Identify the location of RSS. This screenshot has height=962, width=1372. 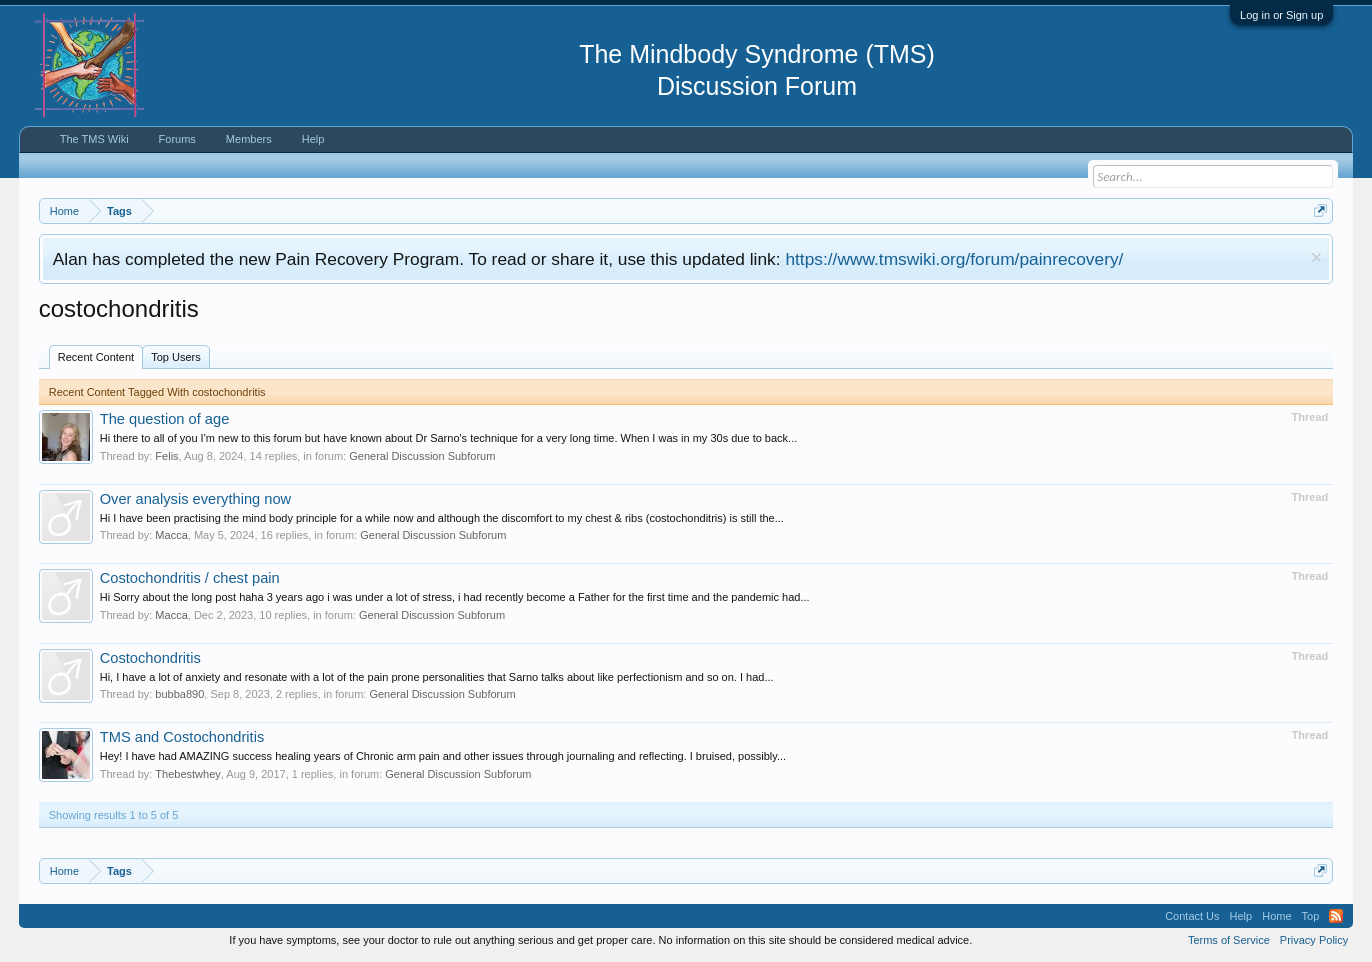
(1336, 916).